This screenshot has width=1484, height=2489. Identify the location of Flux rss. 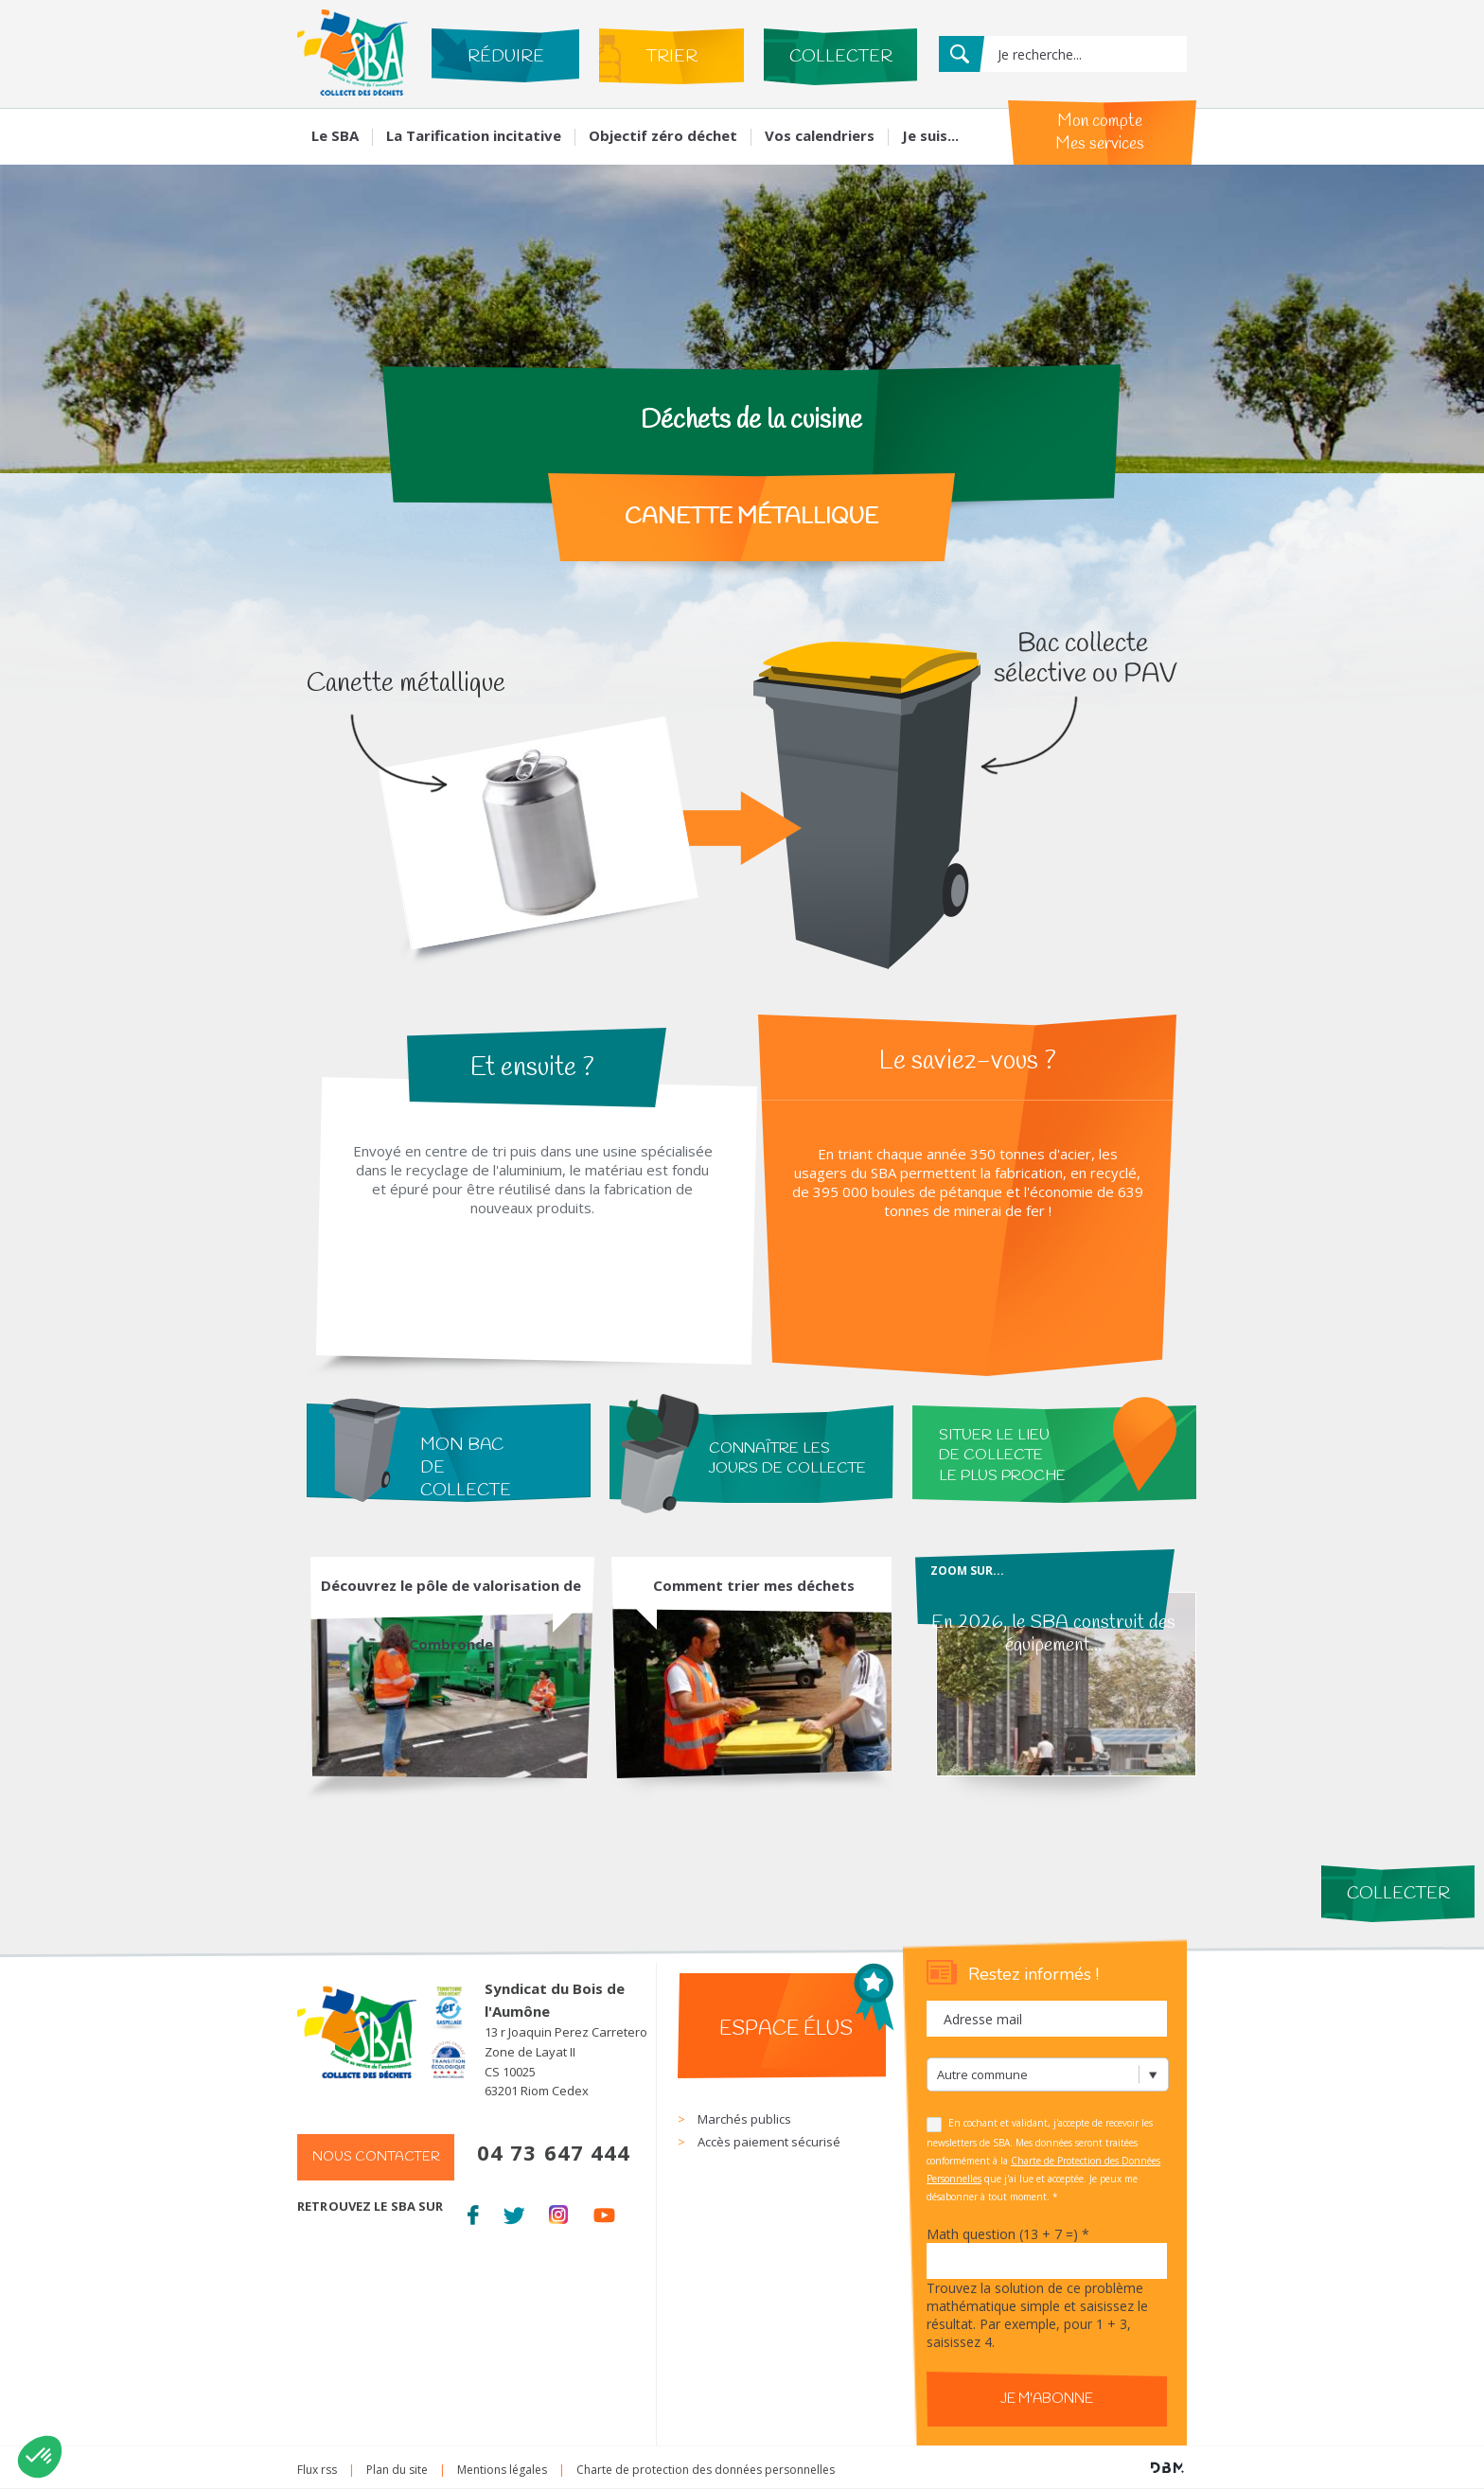
(317, 2470).